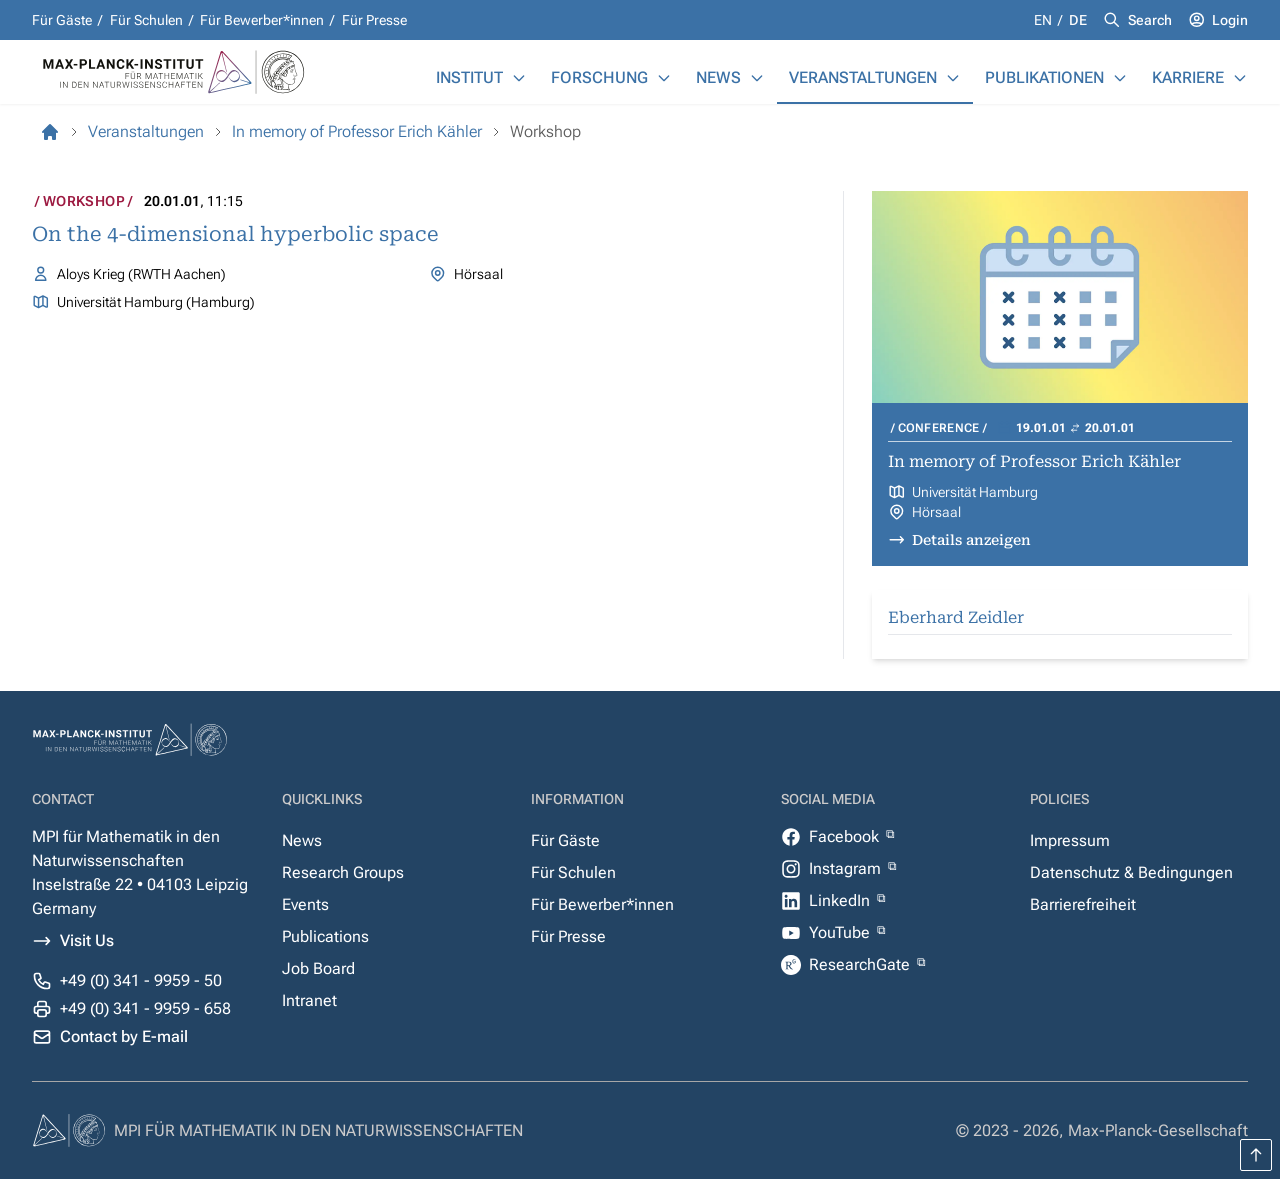 Image resolution: width=1280 pixels, height=1179 pixels. Describe the element at coordinates (146, 20) in the screenshot. I see `Für Schulen` at that location.